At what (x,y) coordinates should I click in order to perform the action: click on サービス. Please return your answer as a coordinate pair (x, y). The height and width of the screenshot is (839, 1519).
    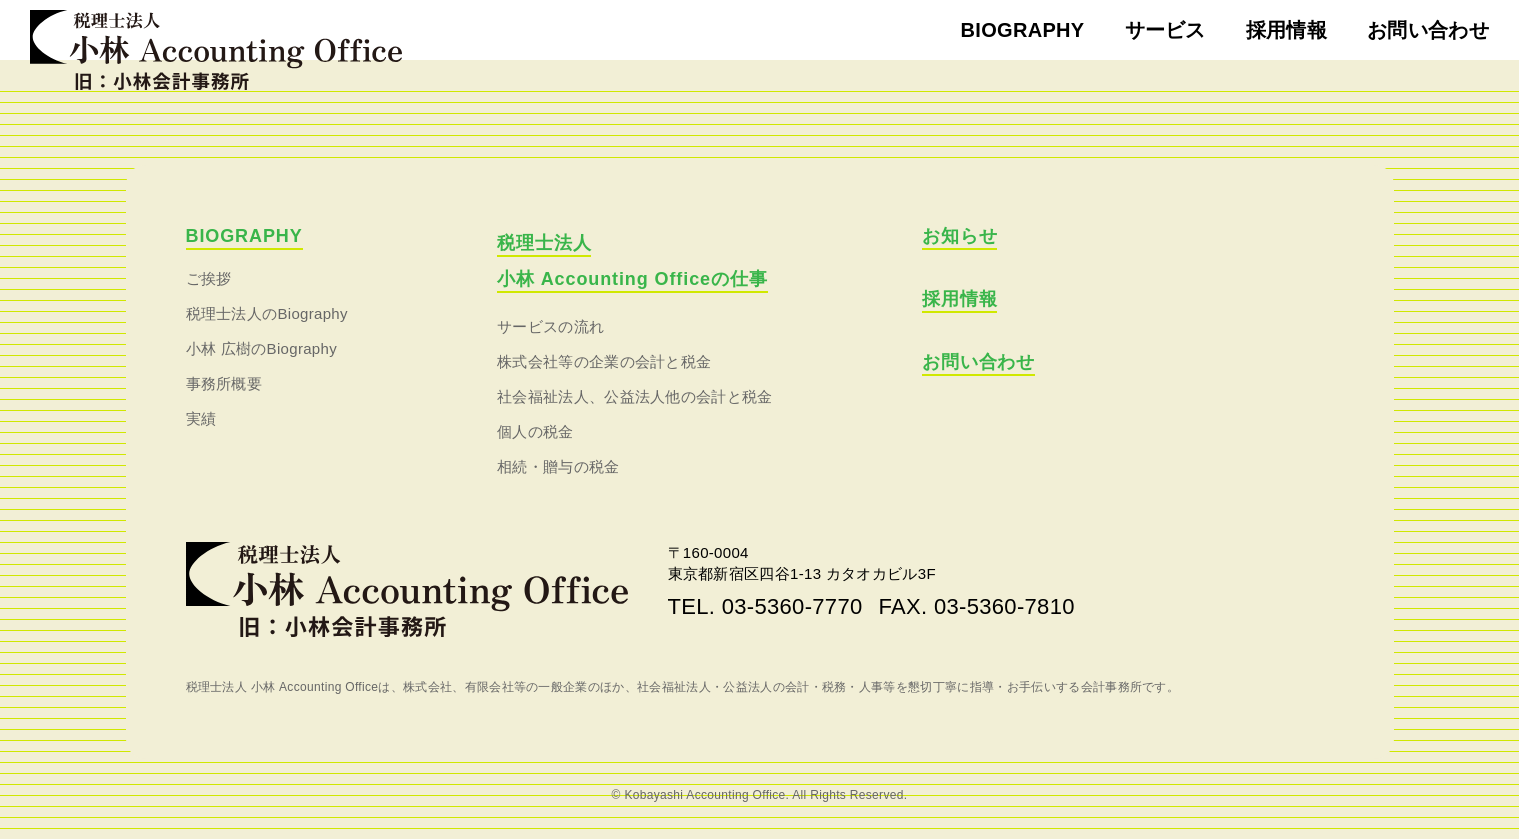
    Looking at the image, I should click on (1165, 30).